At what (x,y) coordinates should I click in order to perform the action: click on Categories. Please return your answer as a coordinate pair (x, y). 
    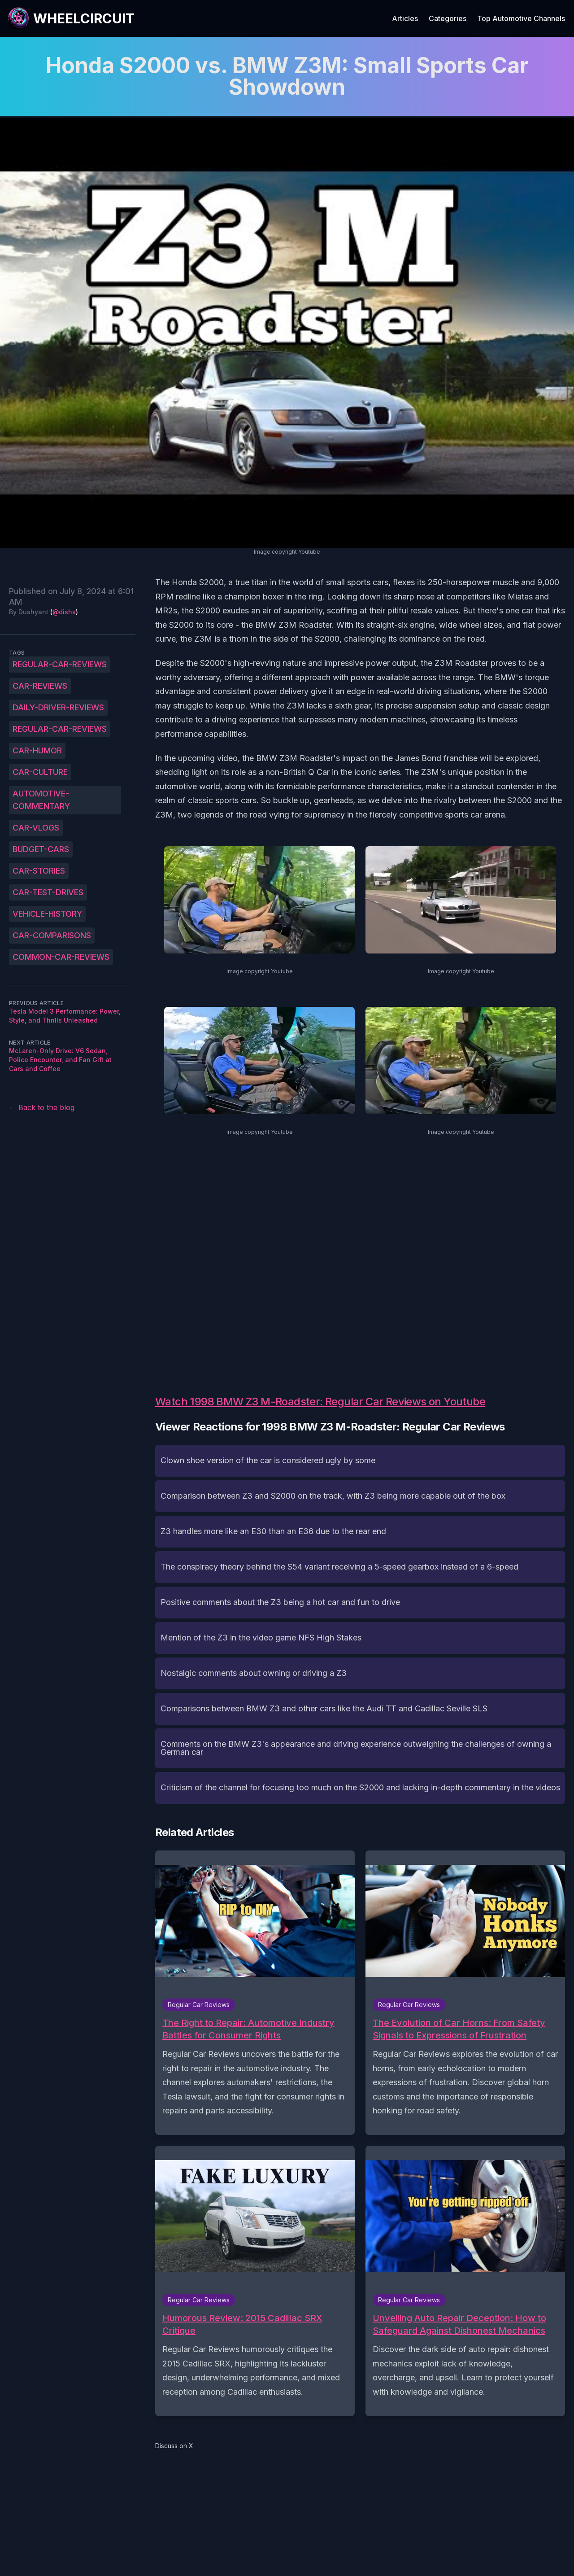
    Looking at the image, I should click on (447, 18).